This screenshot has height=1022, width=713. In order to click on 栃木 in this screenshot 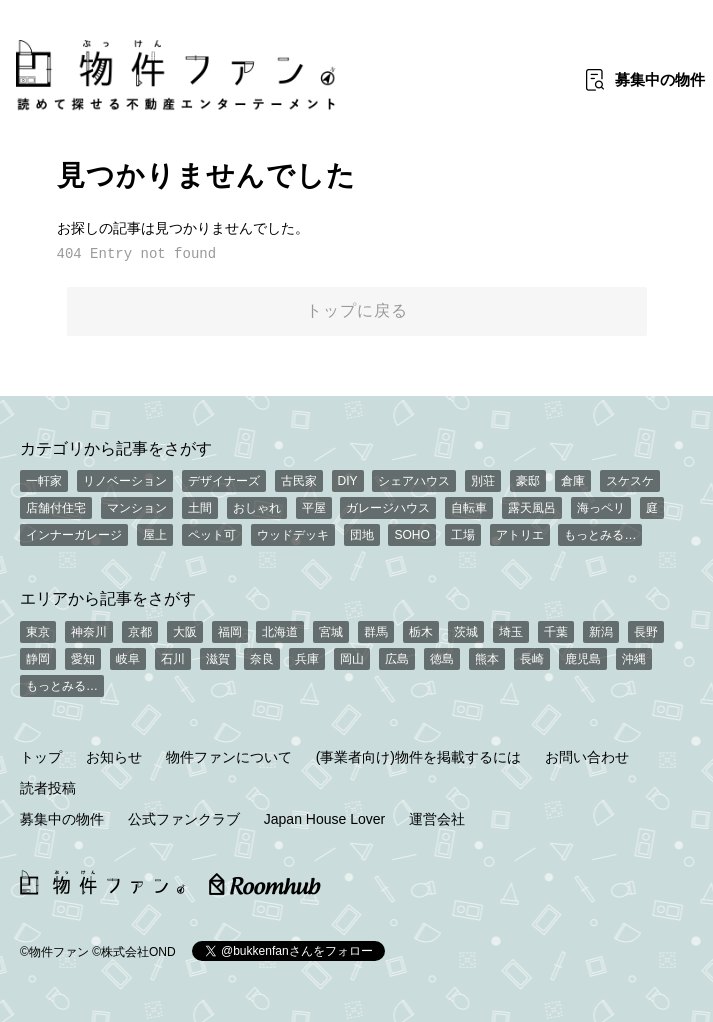, I will do `click(421, 632)`.